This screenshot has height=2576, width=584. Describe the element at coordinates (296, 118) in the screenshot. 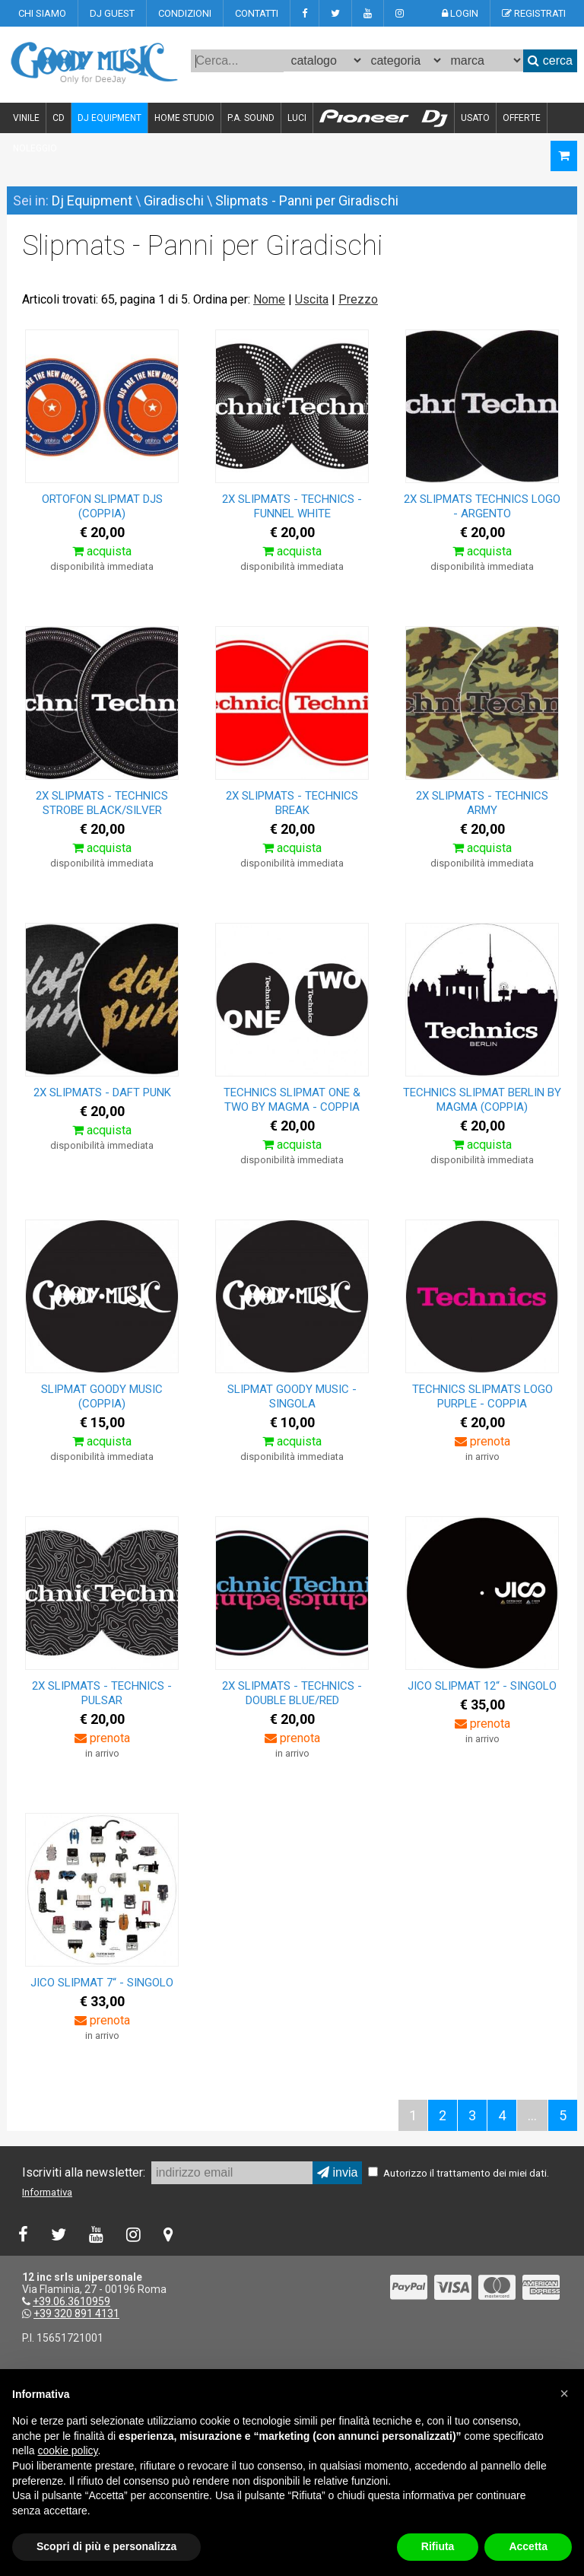

I see `LUCI` at that location.